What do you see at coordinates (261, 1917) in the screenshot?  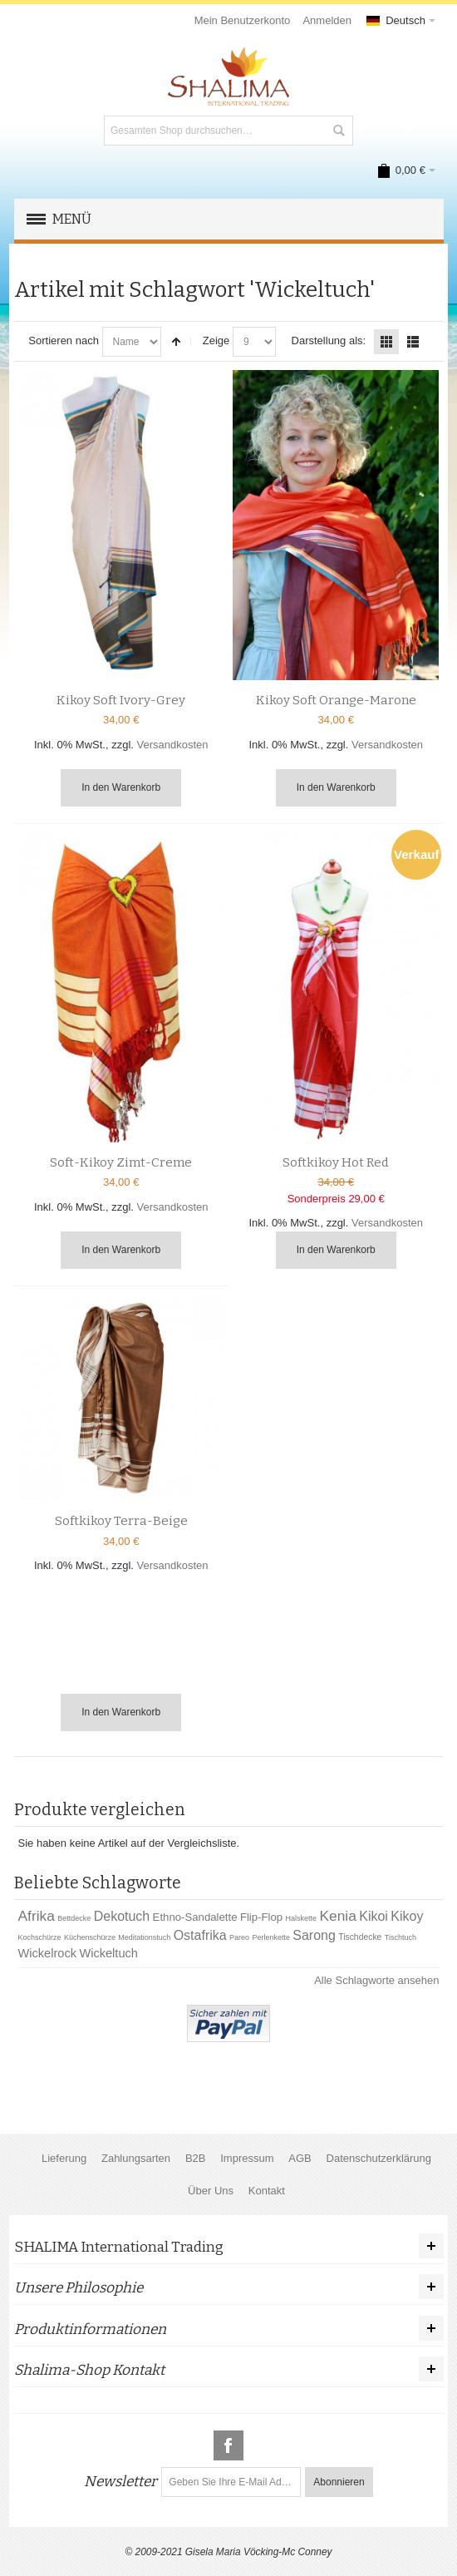 I see `Flip-Flop` at bounding box center [261, 1917].